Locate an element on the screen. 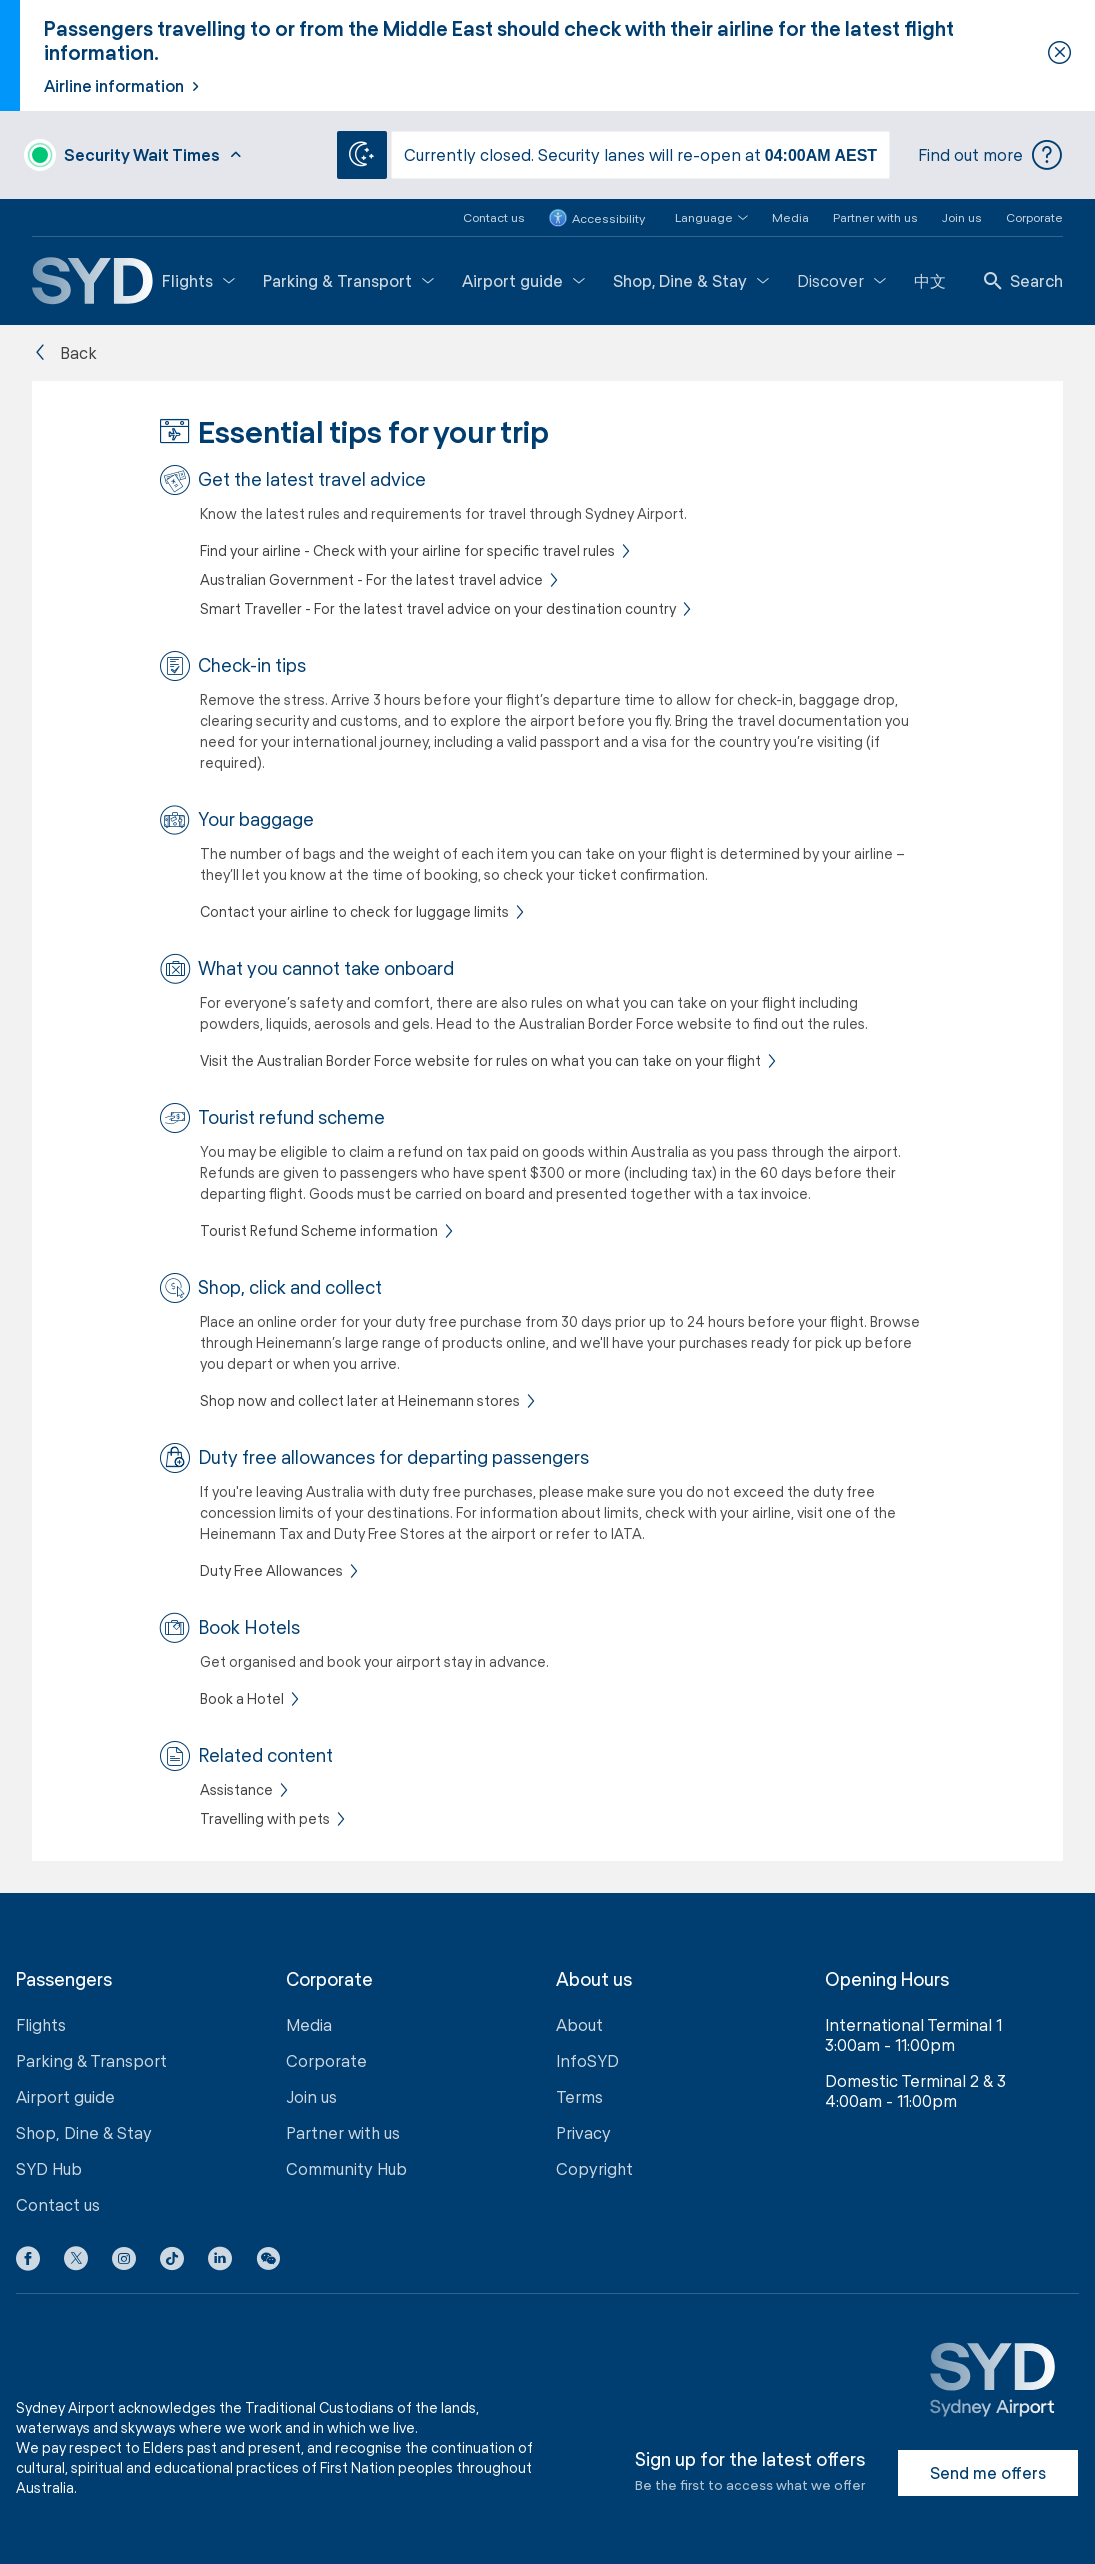 This screenshot has width=1095, height=2564. Contact us is located at coordinates (494, 217).